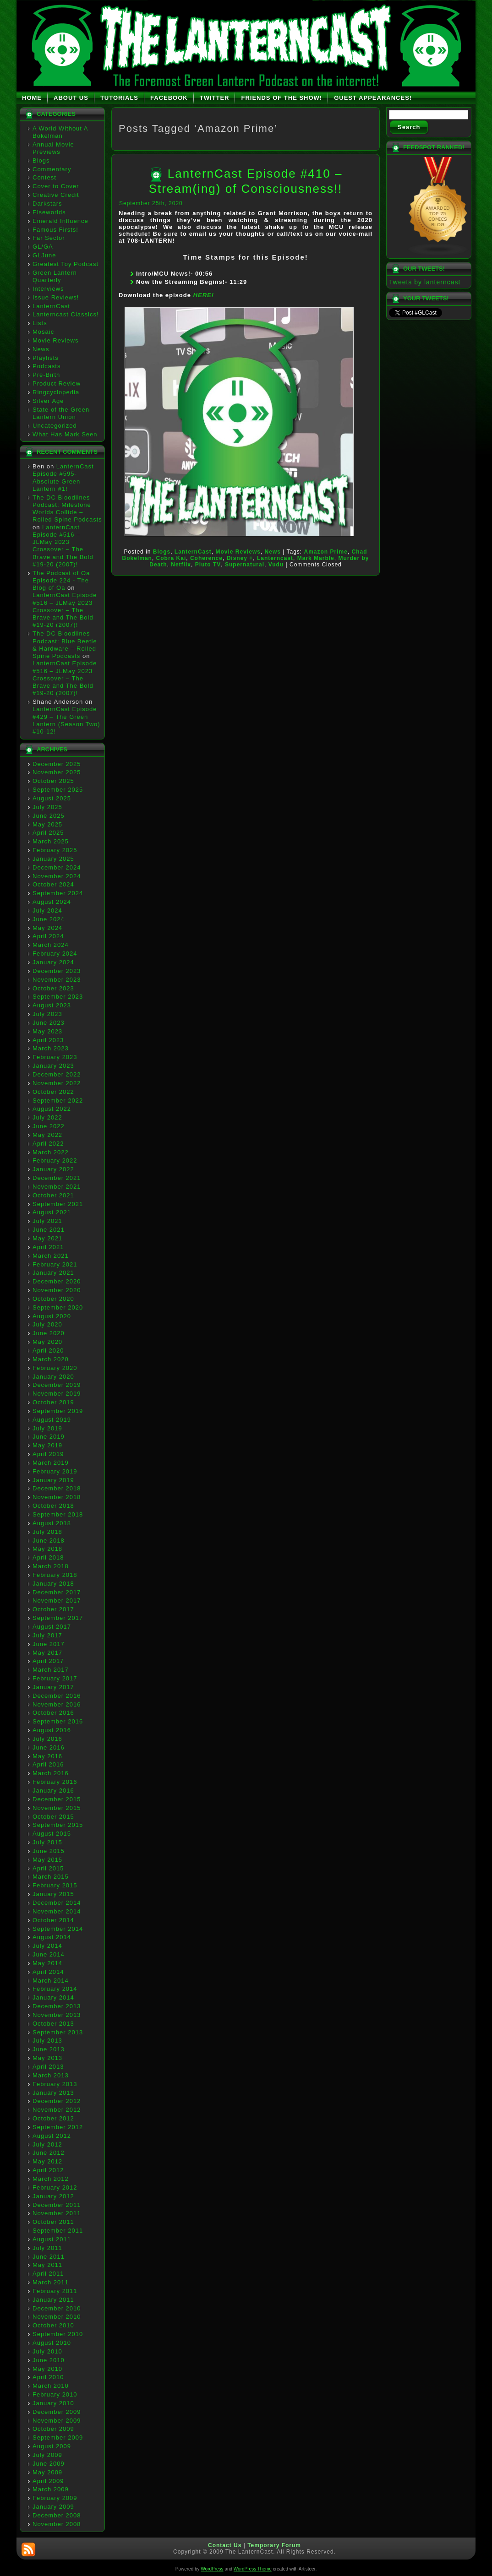 Image resolution: width=492 pixels, height=2576 pixels. I want to click on March 2022, so click(51, 1152).